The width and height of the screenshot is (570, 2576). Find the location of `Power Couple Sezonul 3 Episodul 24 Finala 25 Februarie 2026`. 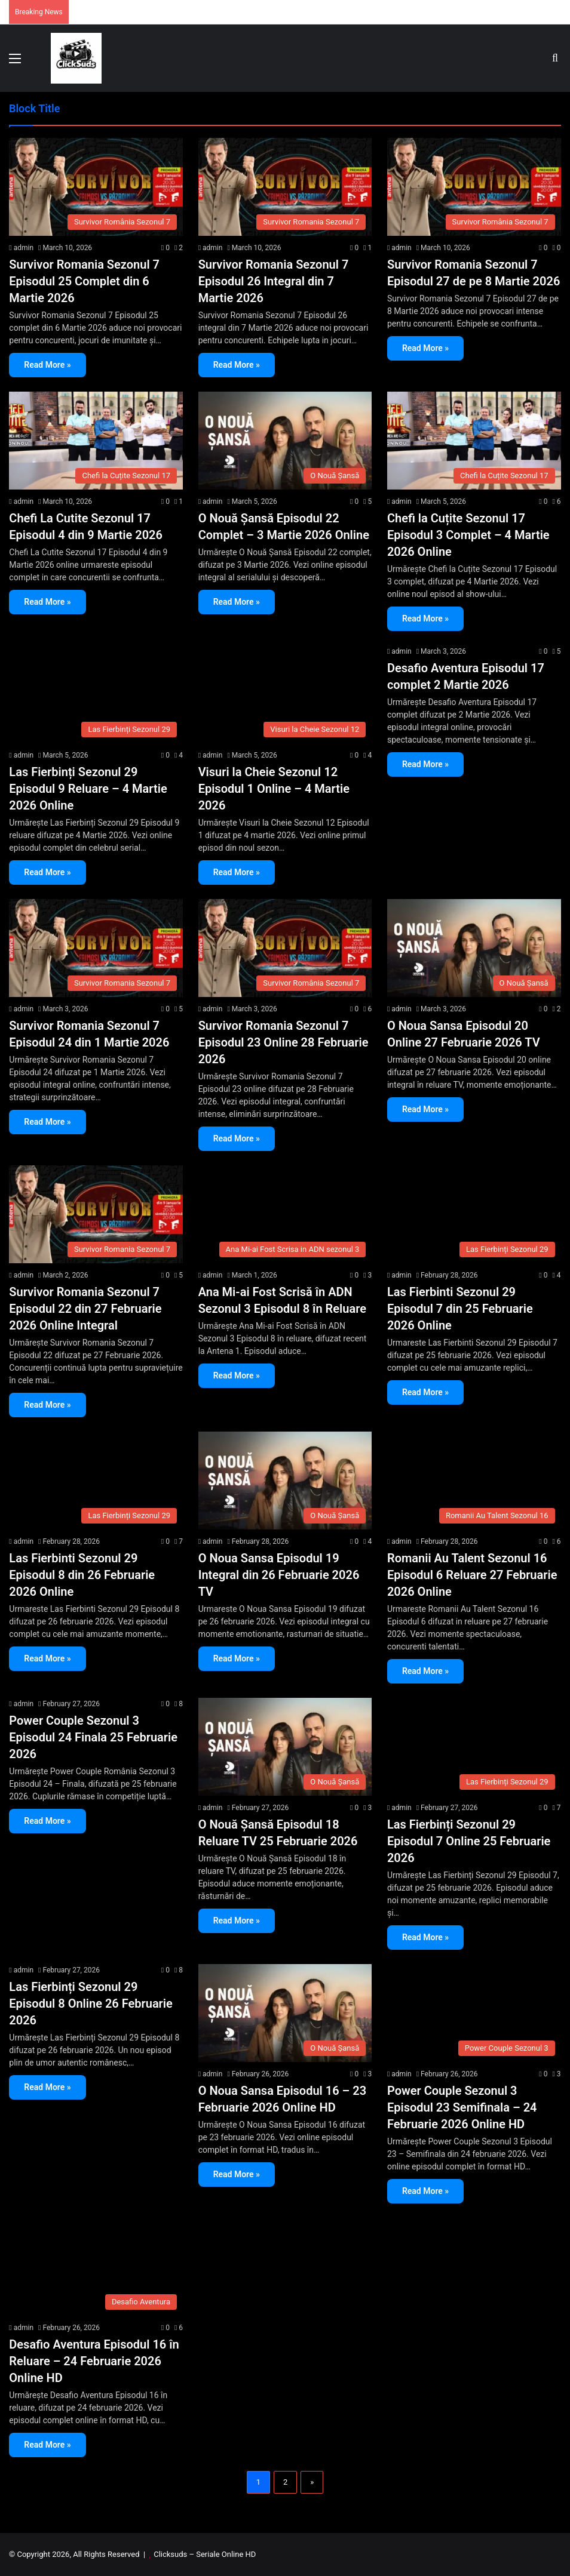

Power Couple Sezonul 3 Episodul 24 Finala 25 Februarie 2026 is located at coordinates (93, 1737).